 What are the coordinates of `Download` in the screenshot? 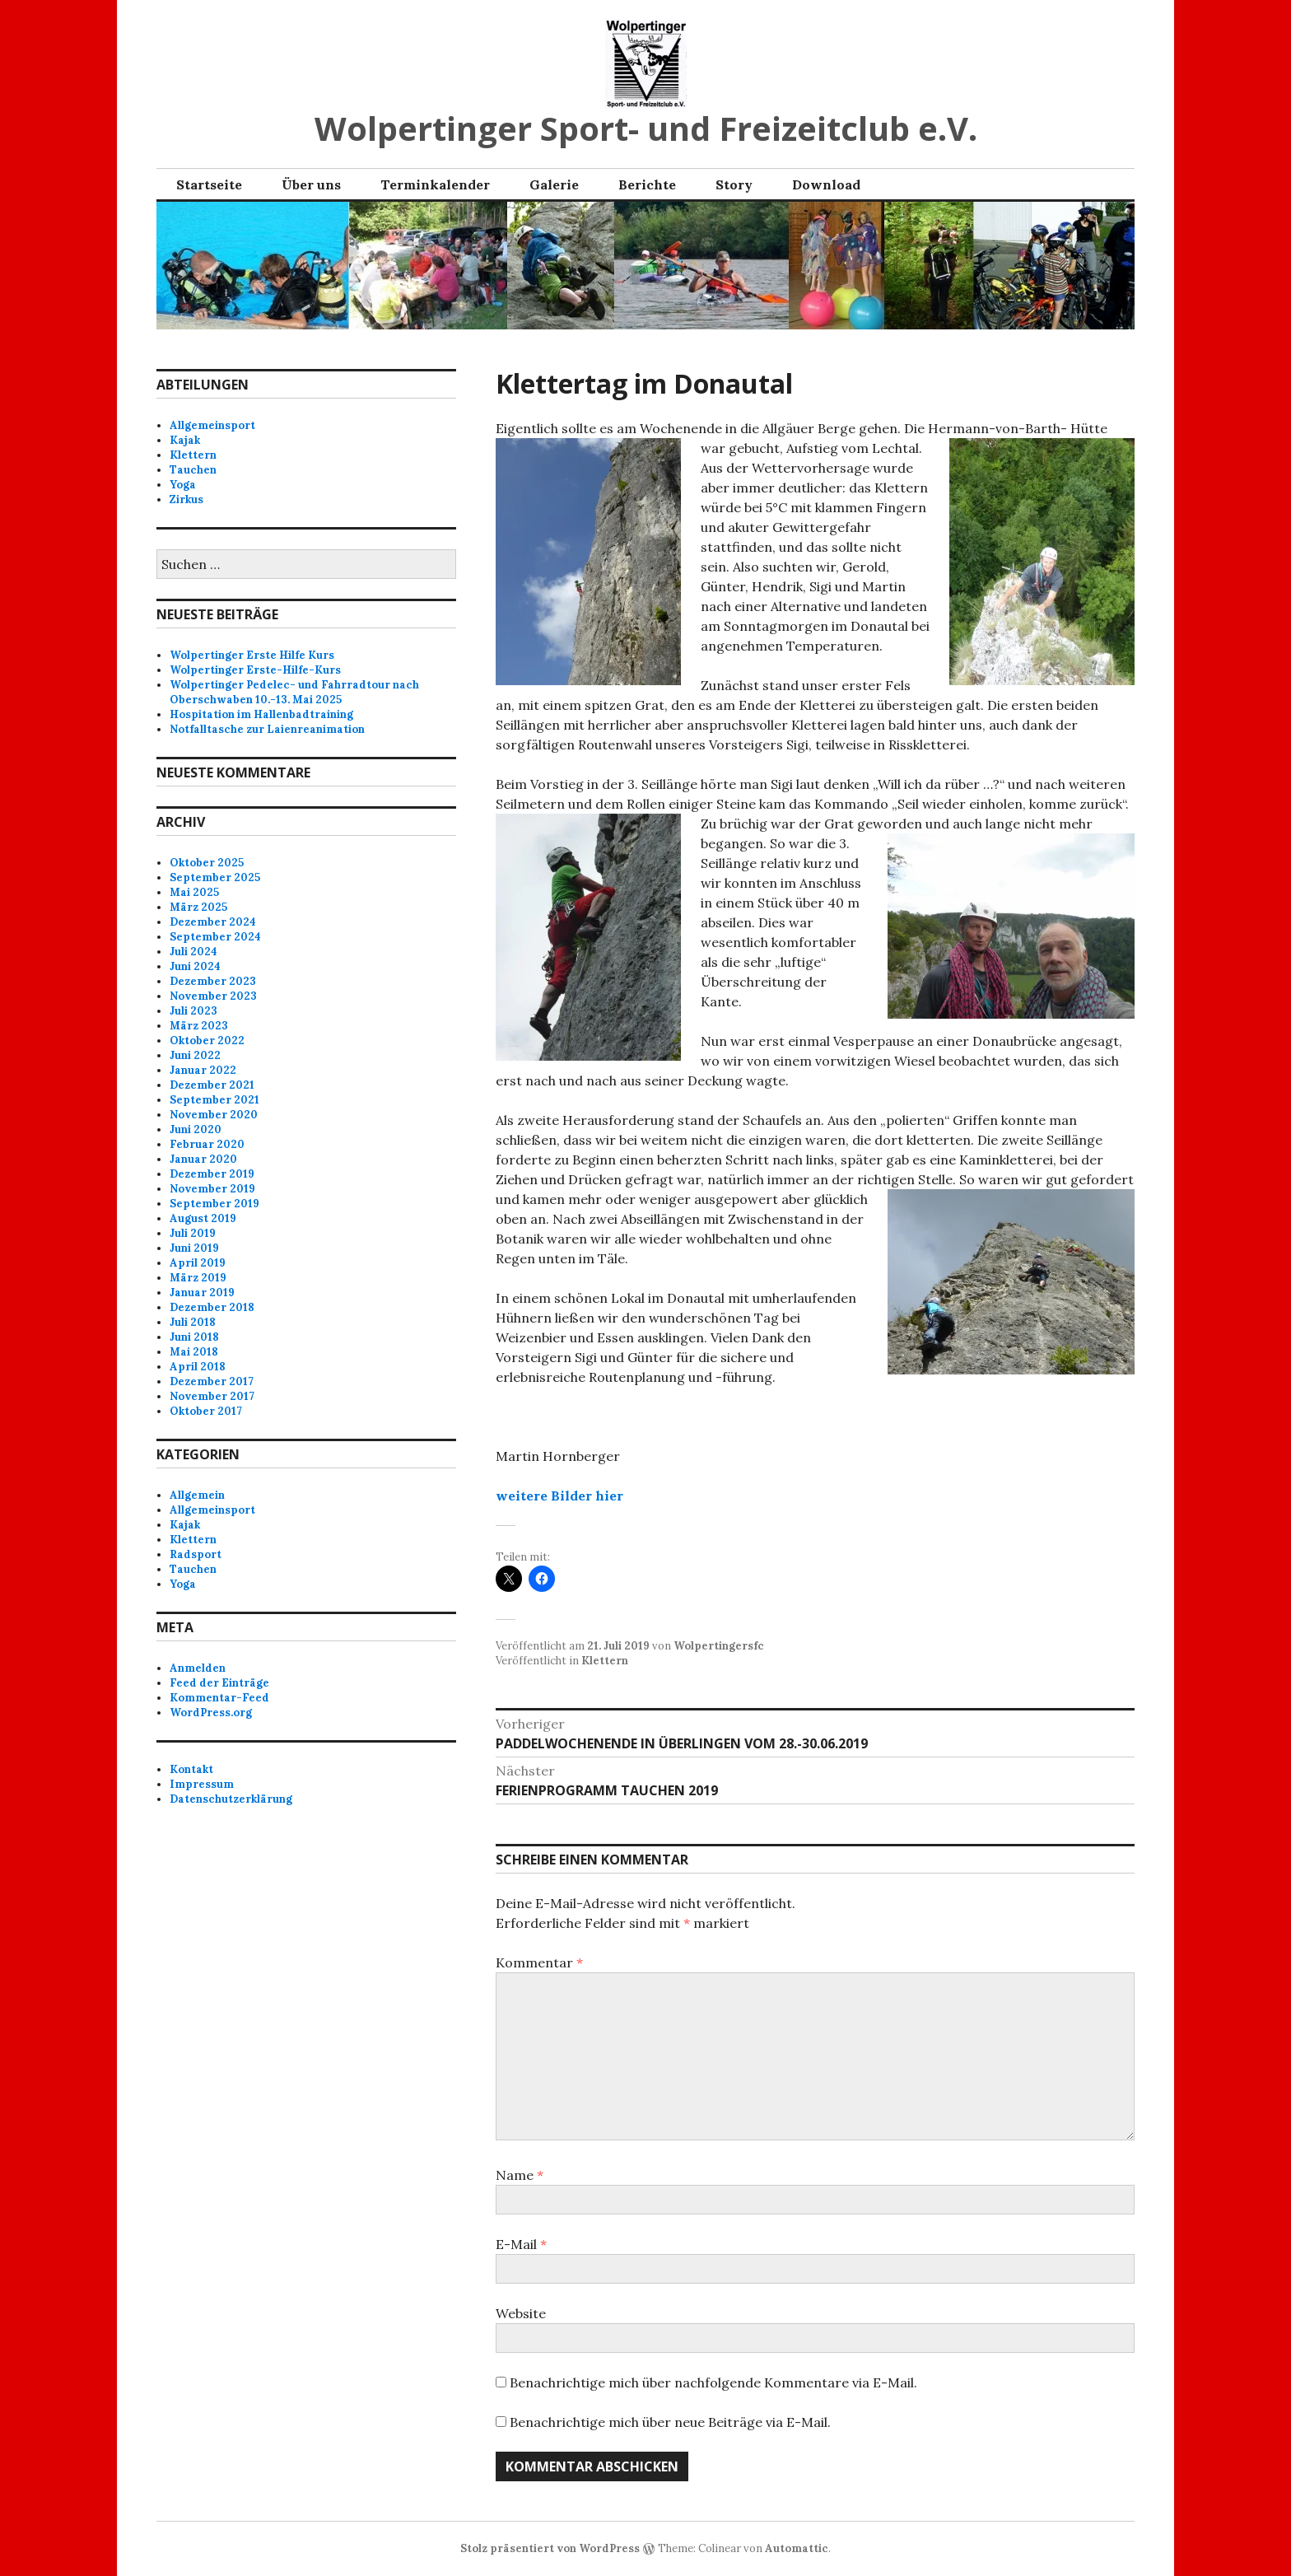 It's located at (826, 184).